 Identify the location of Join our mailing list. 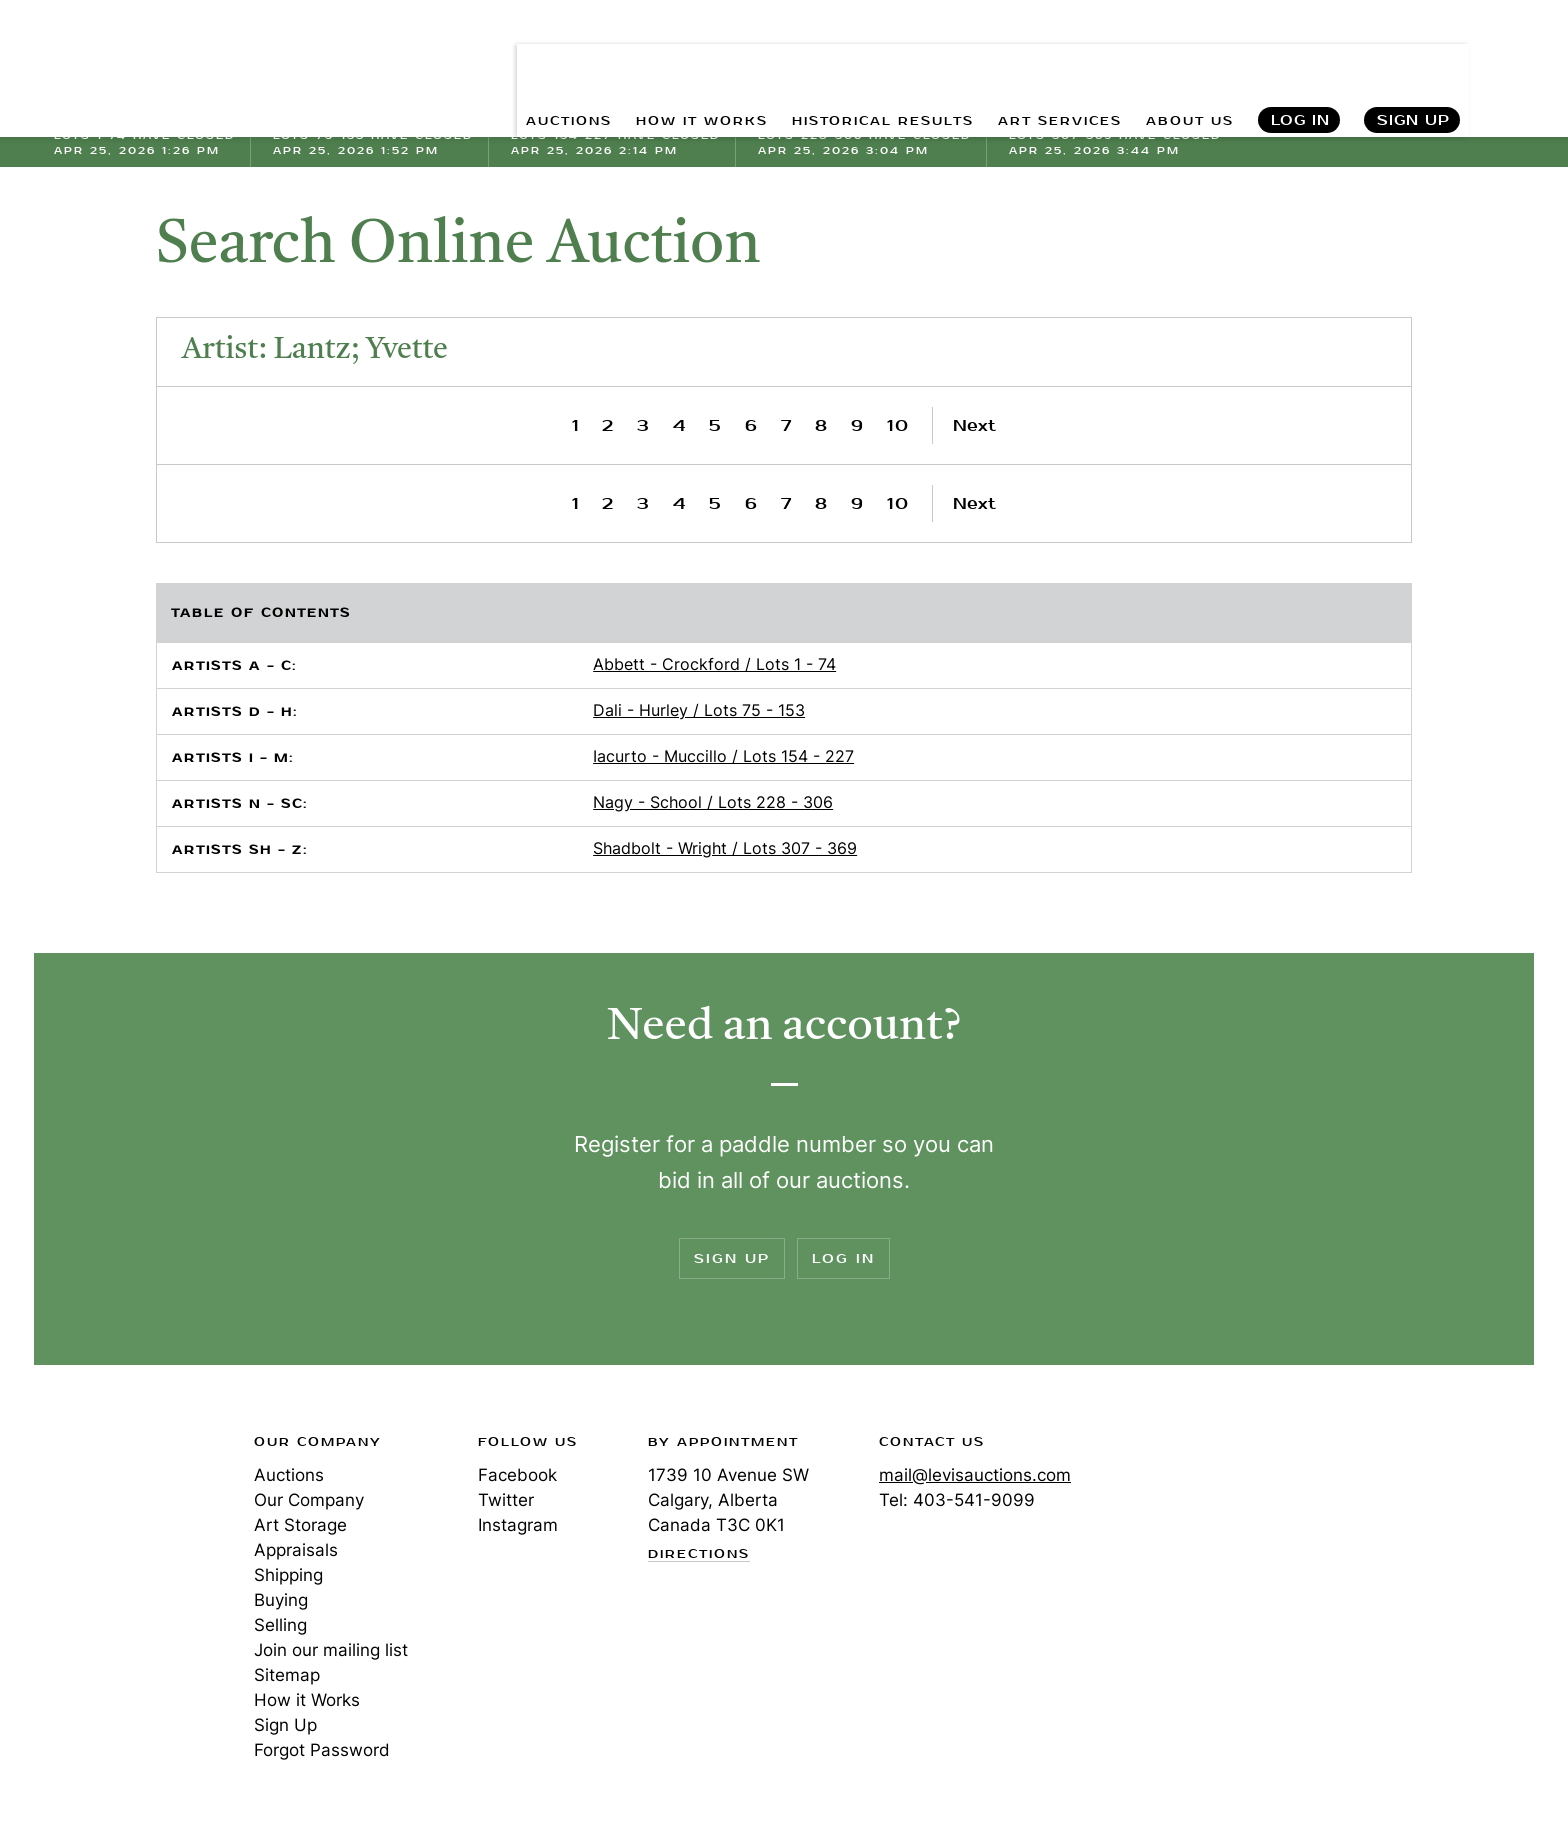
(331, 1650).